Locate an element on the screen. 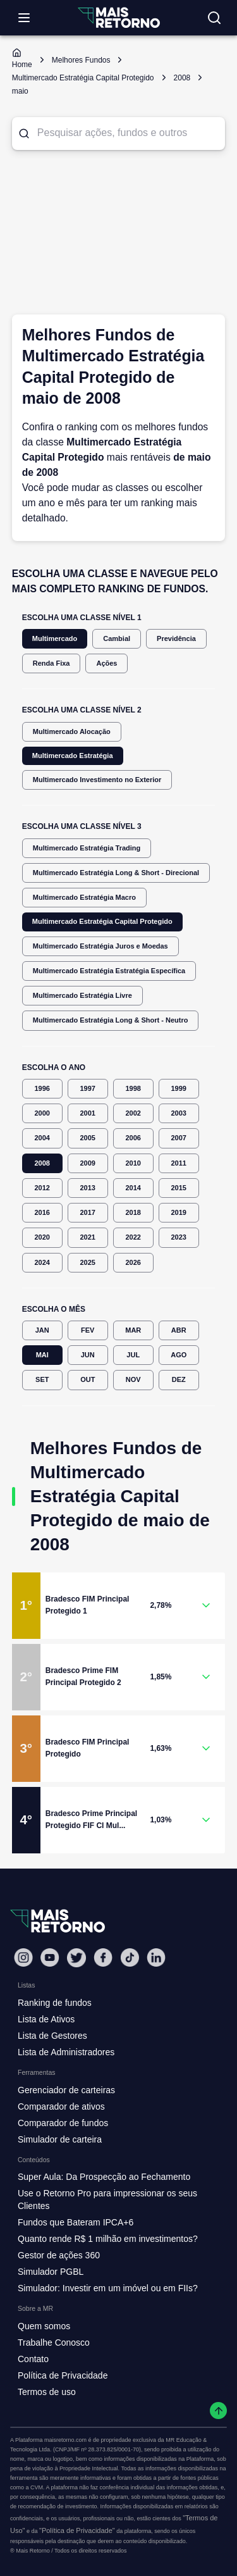 This screenshot has height=2576, width=237. Simulador de carteira is located at coordinates (60, 2139).